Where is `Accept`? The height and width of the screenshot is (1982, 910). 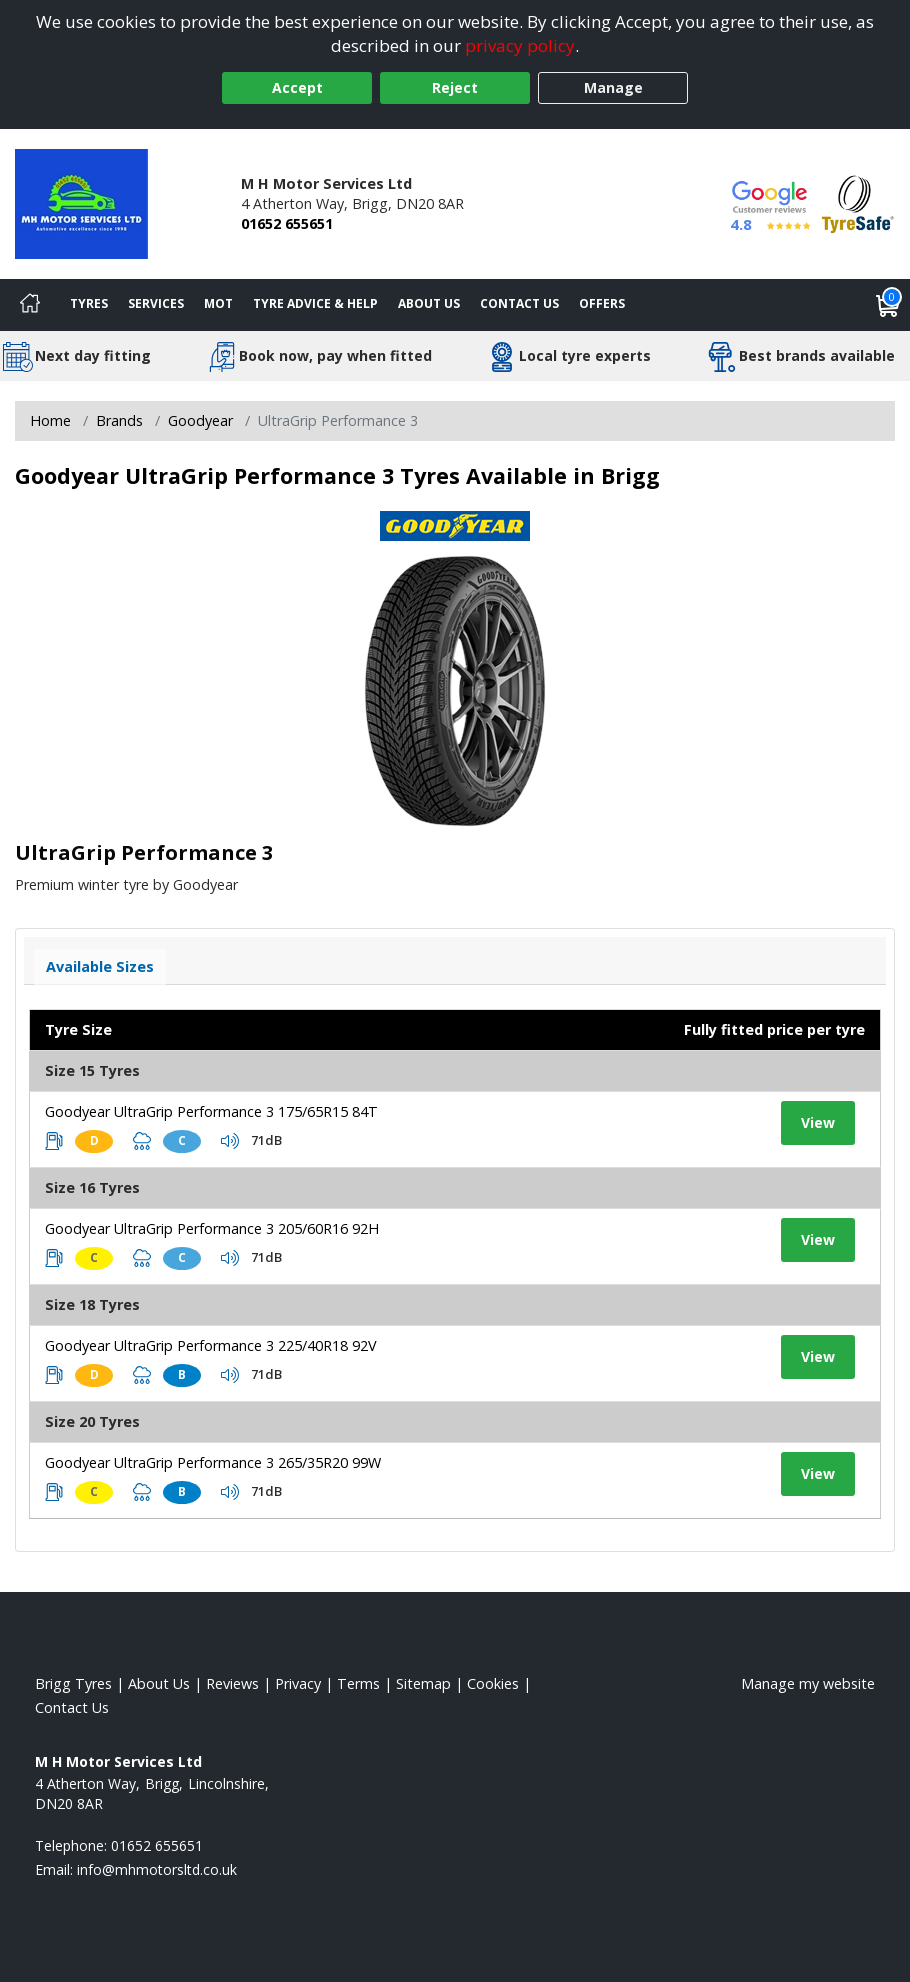
Accept is located at coordinates (297, 87).